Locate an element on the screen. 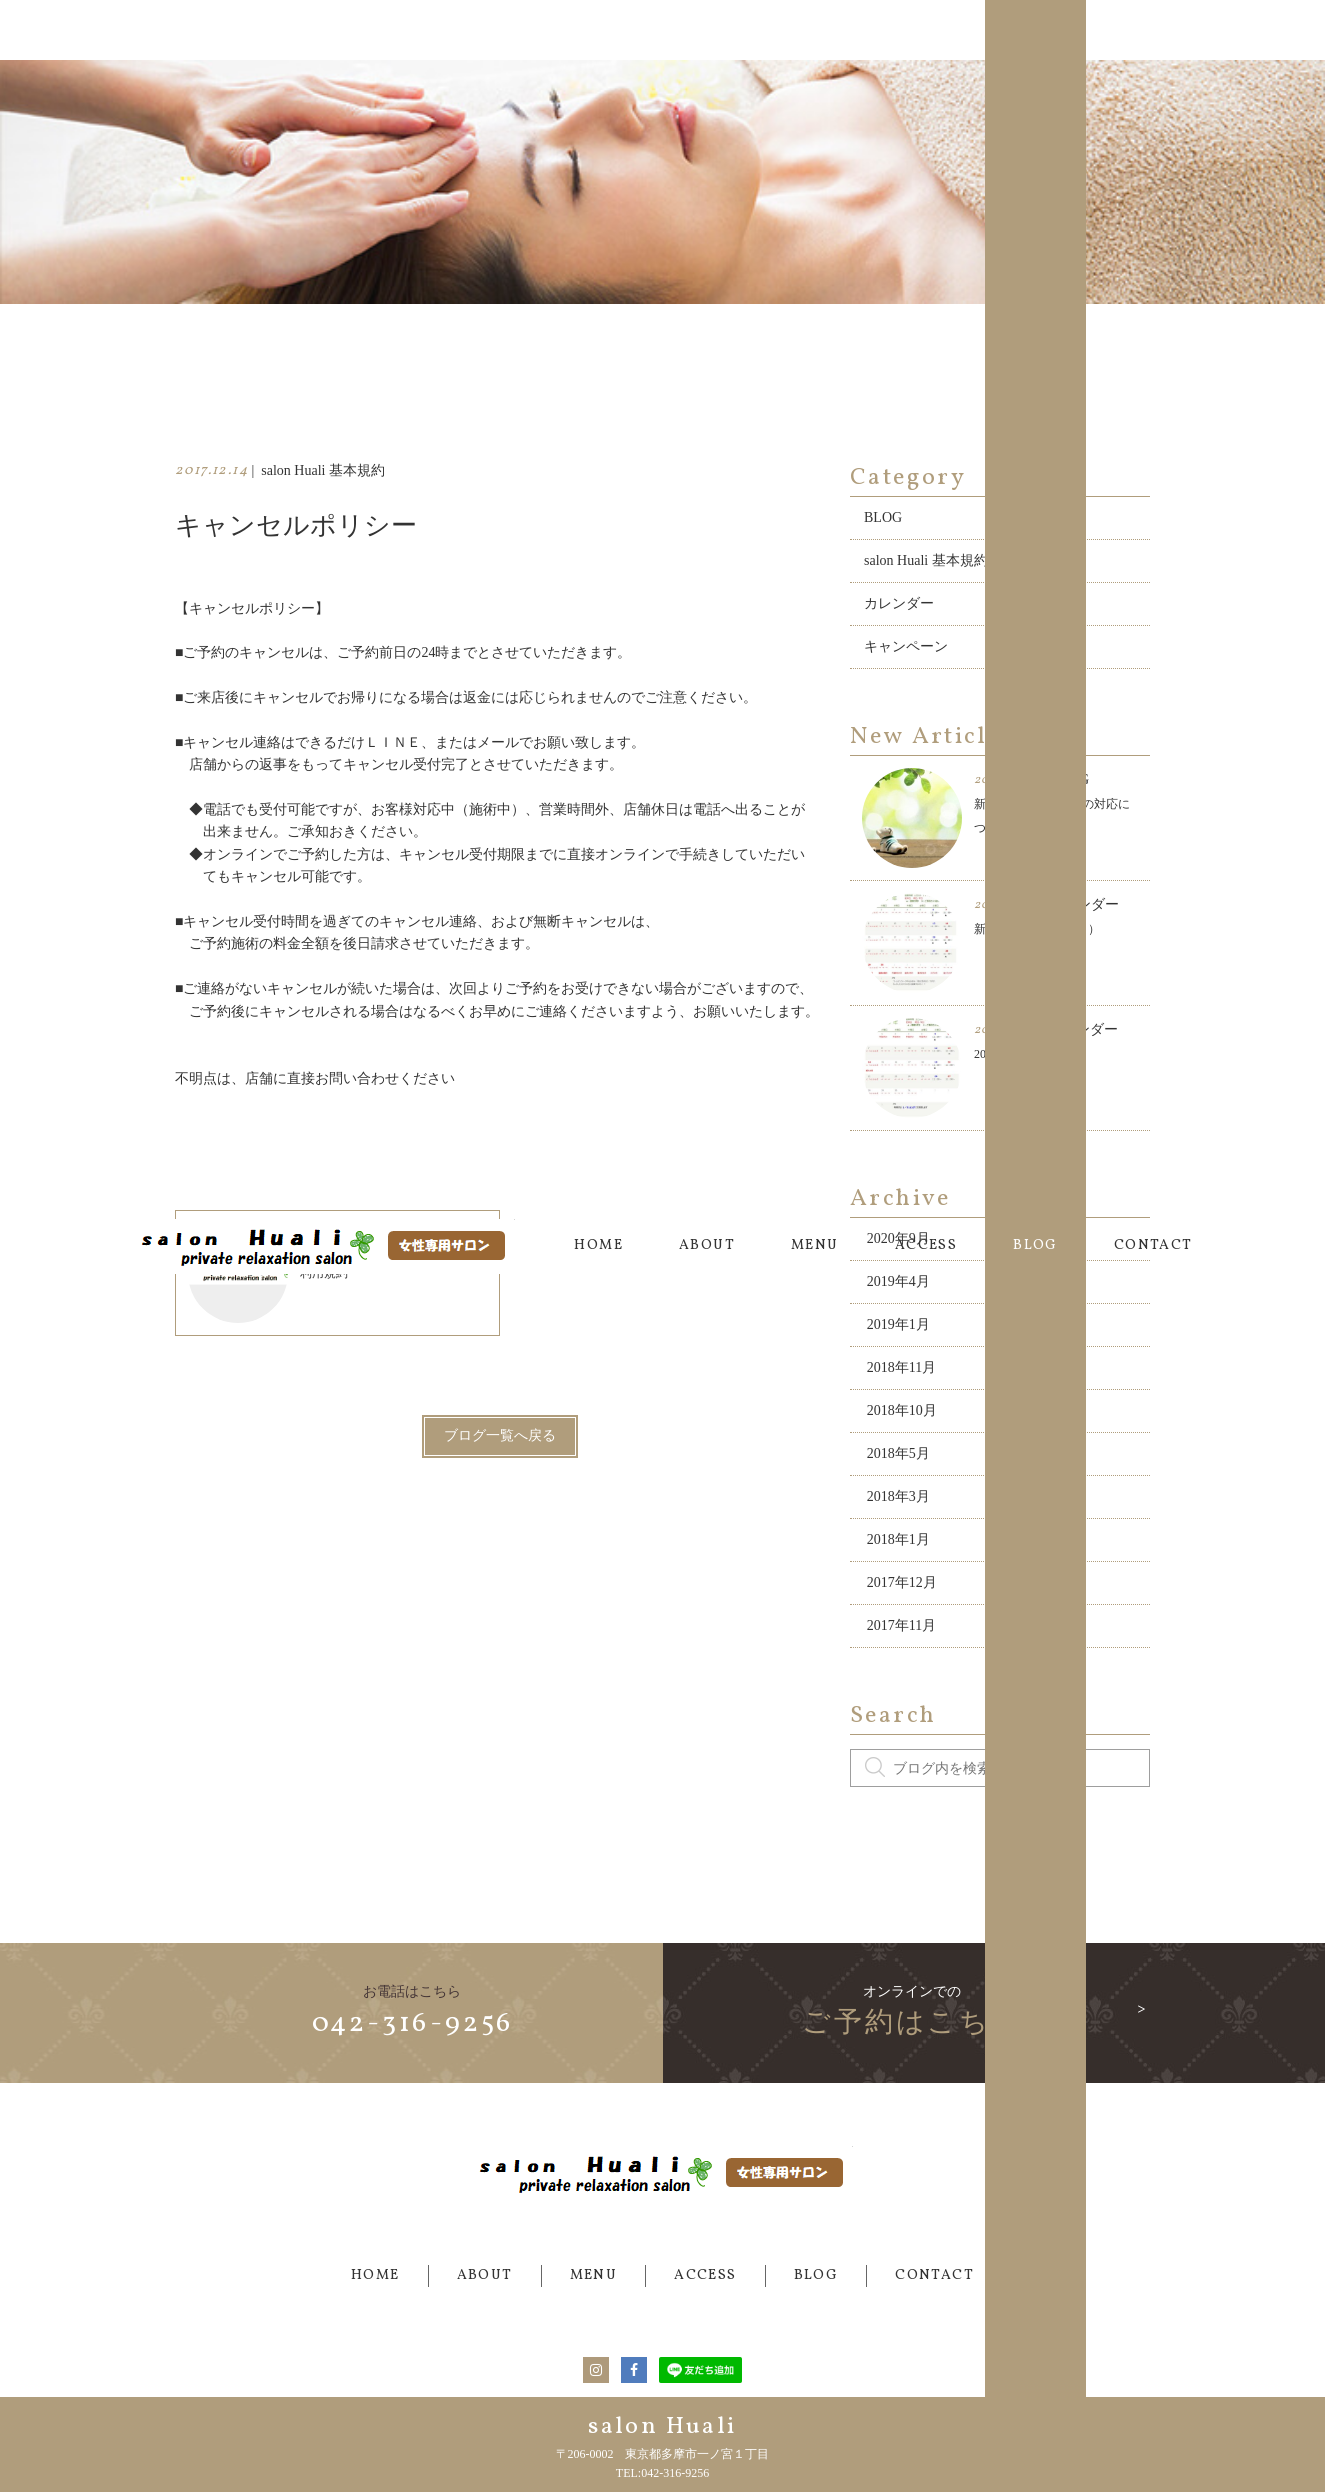 Image resolution: width=1325 pixels, height=2492 pixels. 2018年3月 is located at coordinates (898, 1460).